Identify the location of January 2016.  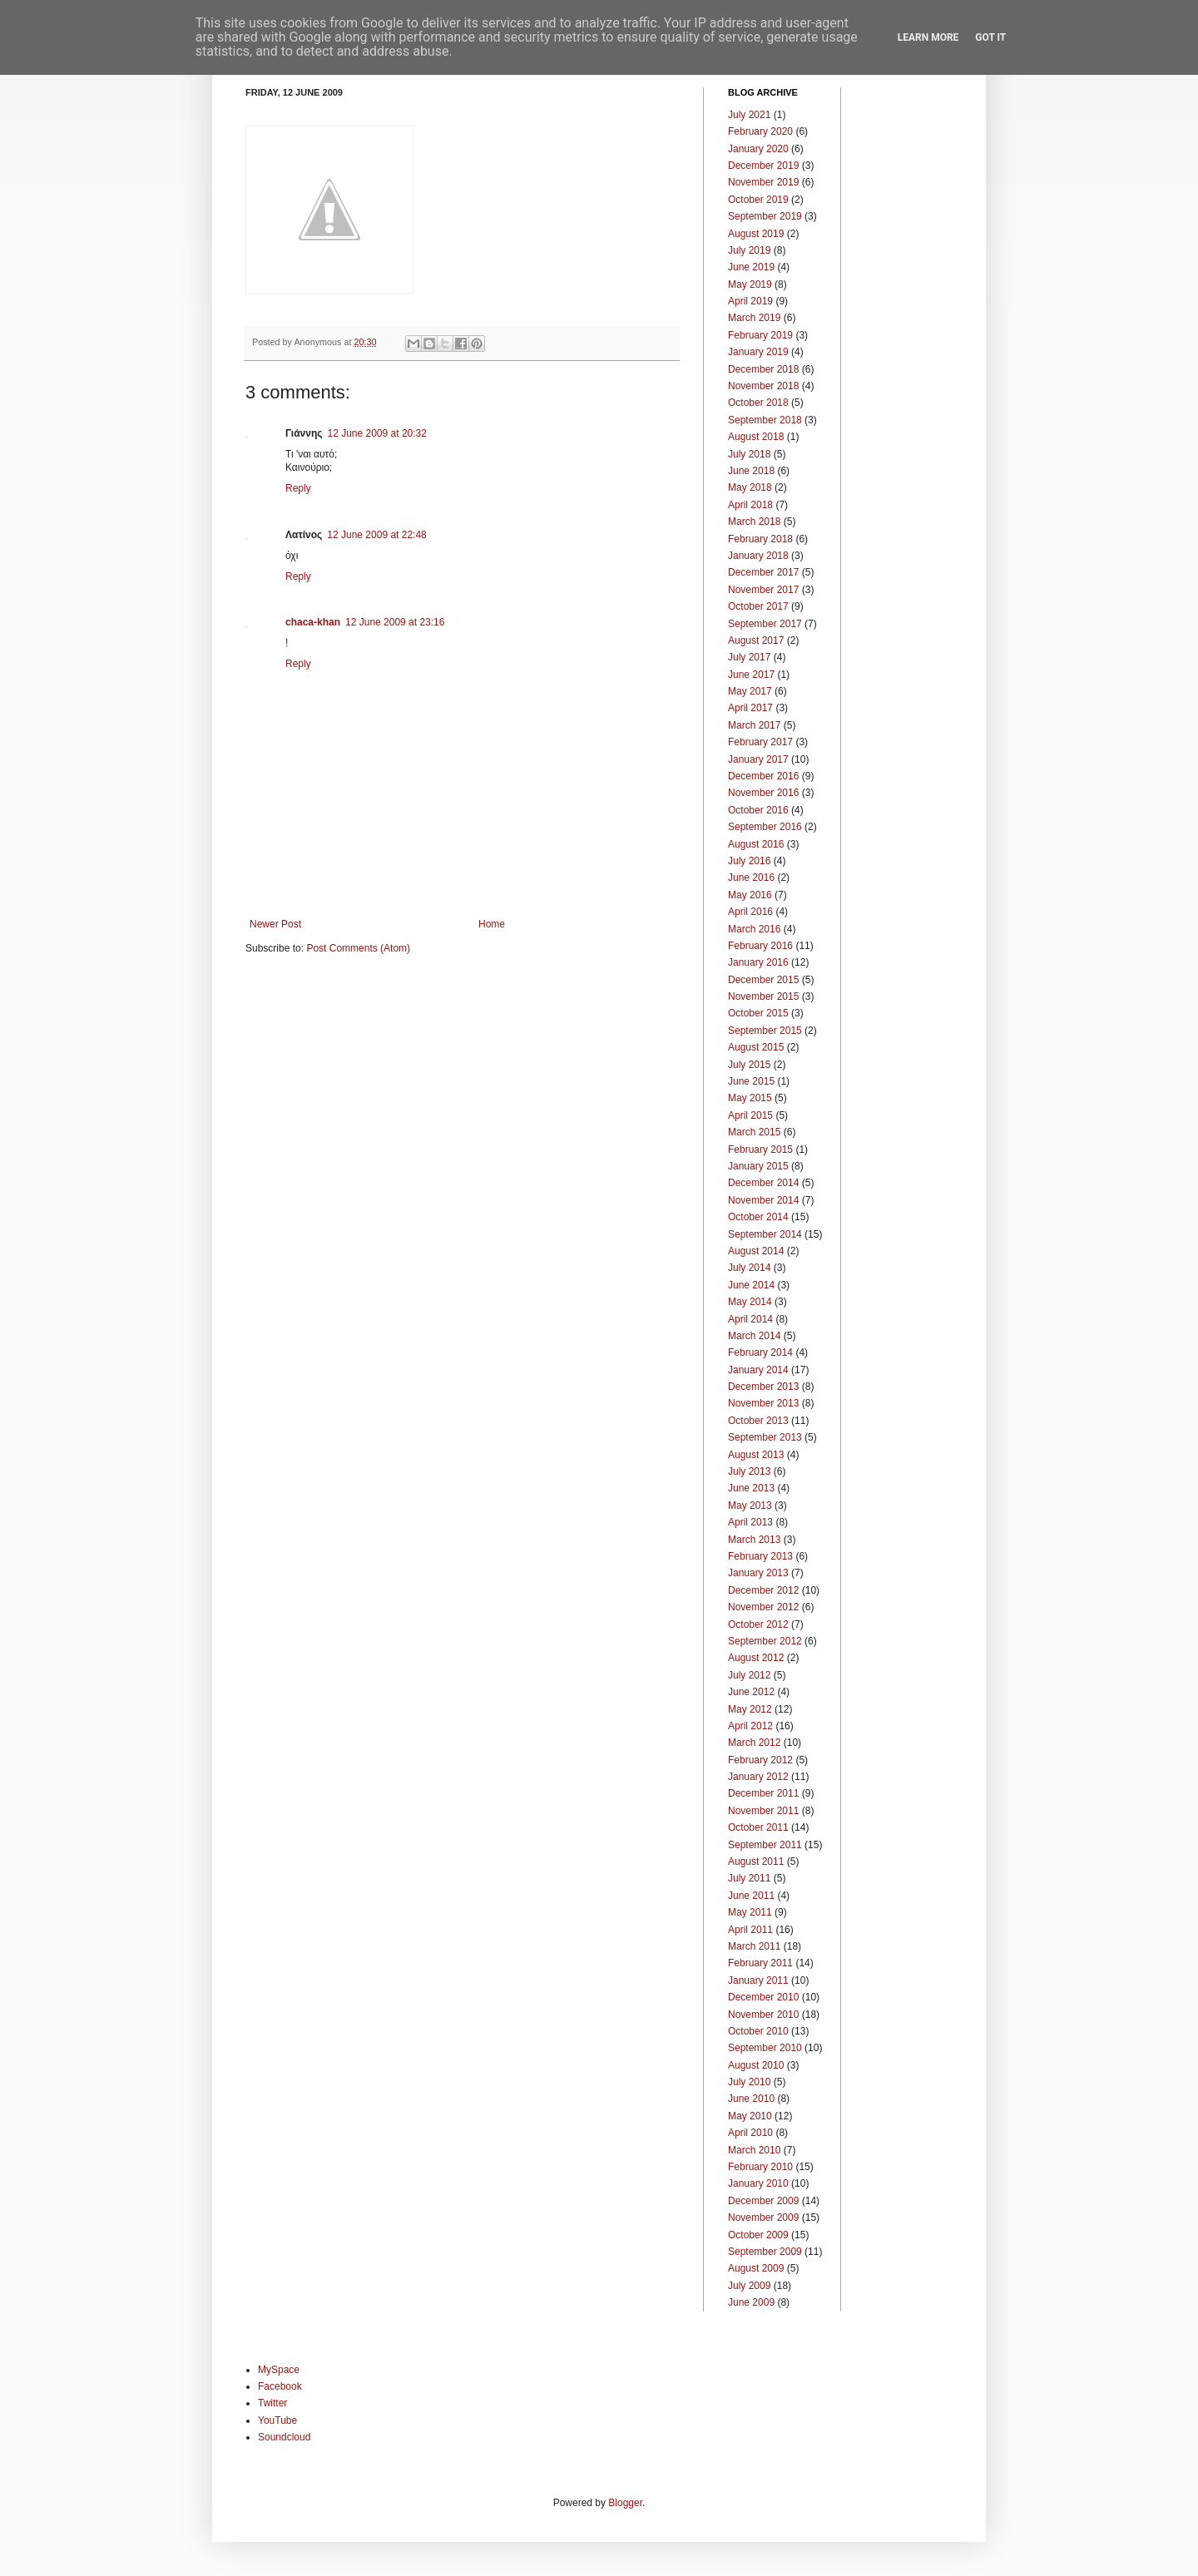
(758, 962).